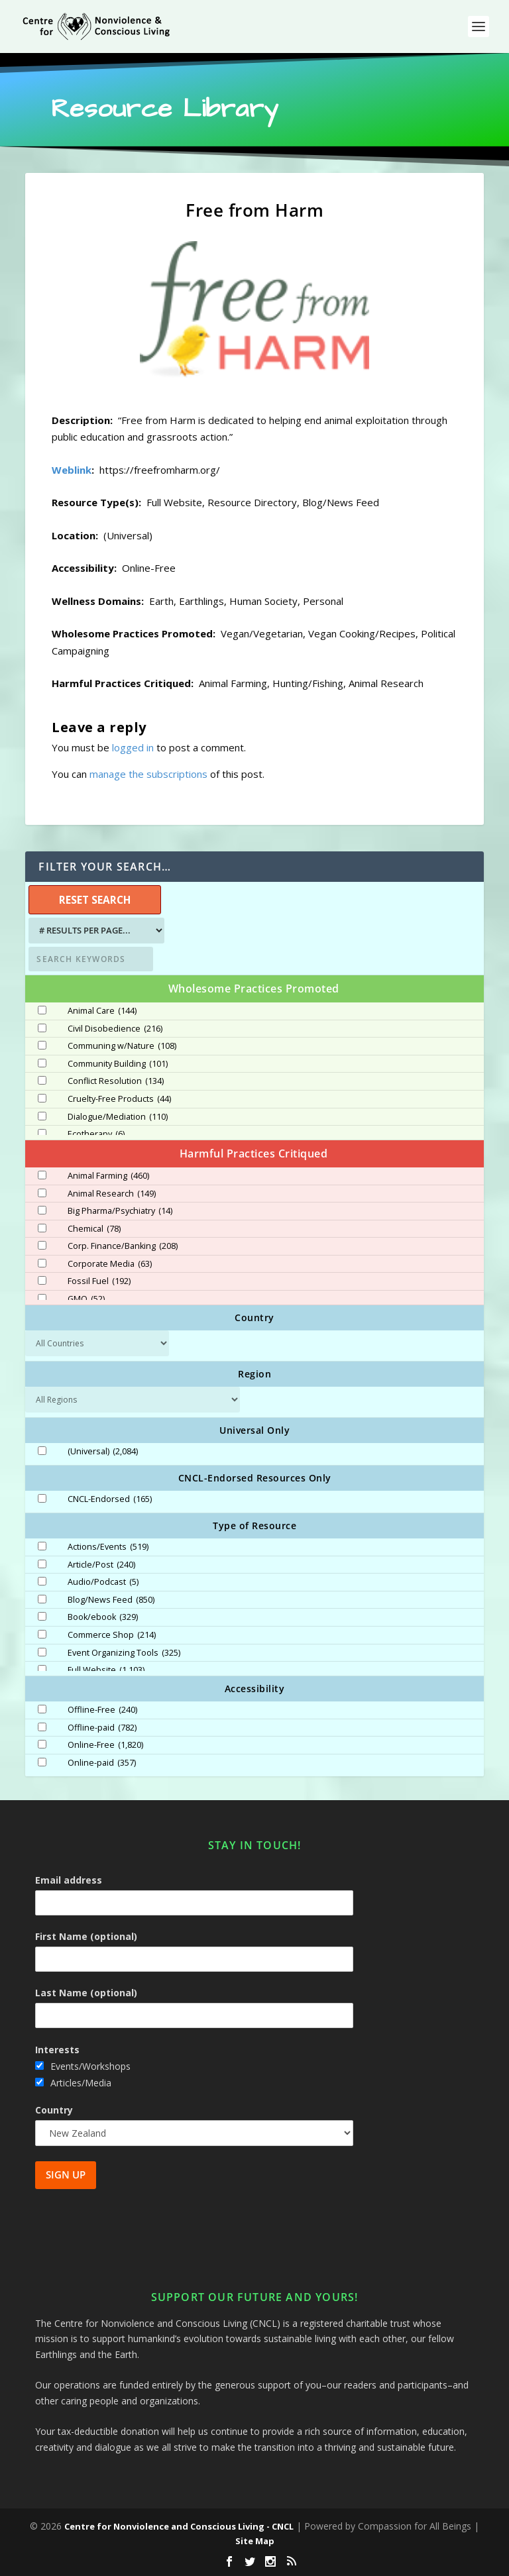  What do you see at coordinates (103, 1617) in the screenshot?
I see `Book/ebook` at bounding box center [103, 1617].